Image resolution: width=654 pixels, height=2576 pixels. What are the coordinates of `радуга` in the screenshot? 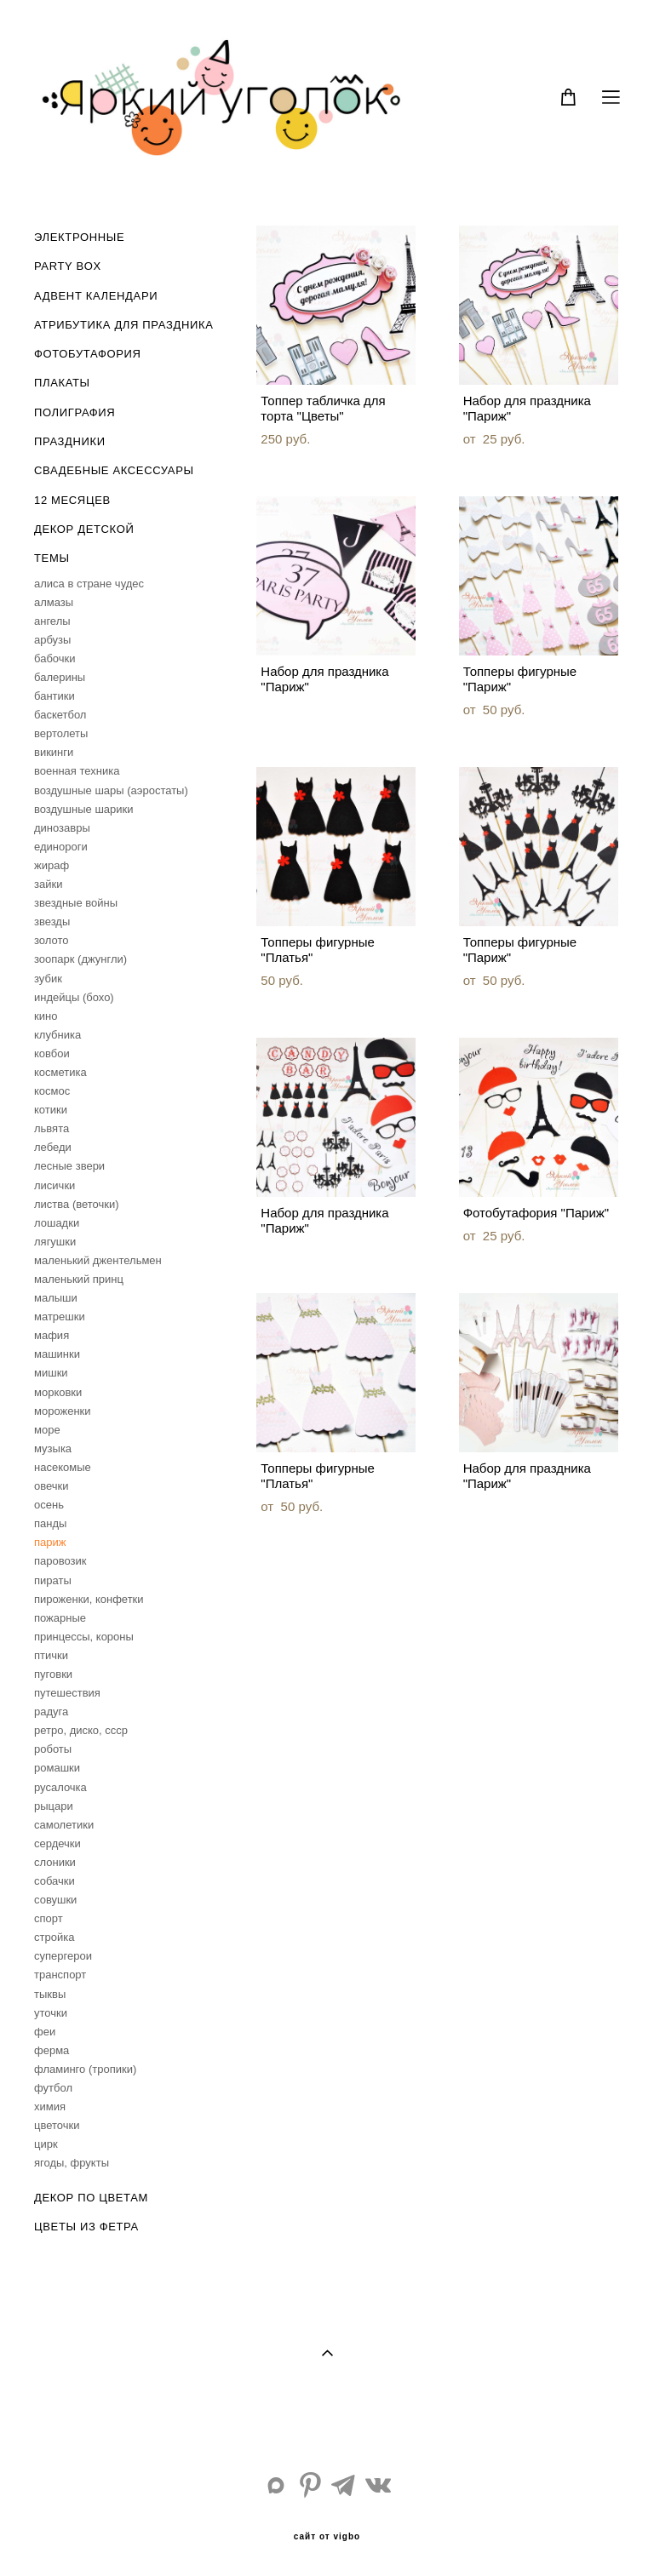 It's located at (51, 1711).